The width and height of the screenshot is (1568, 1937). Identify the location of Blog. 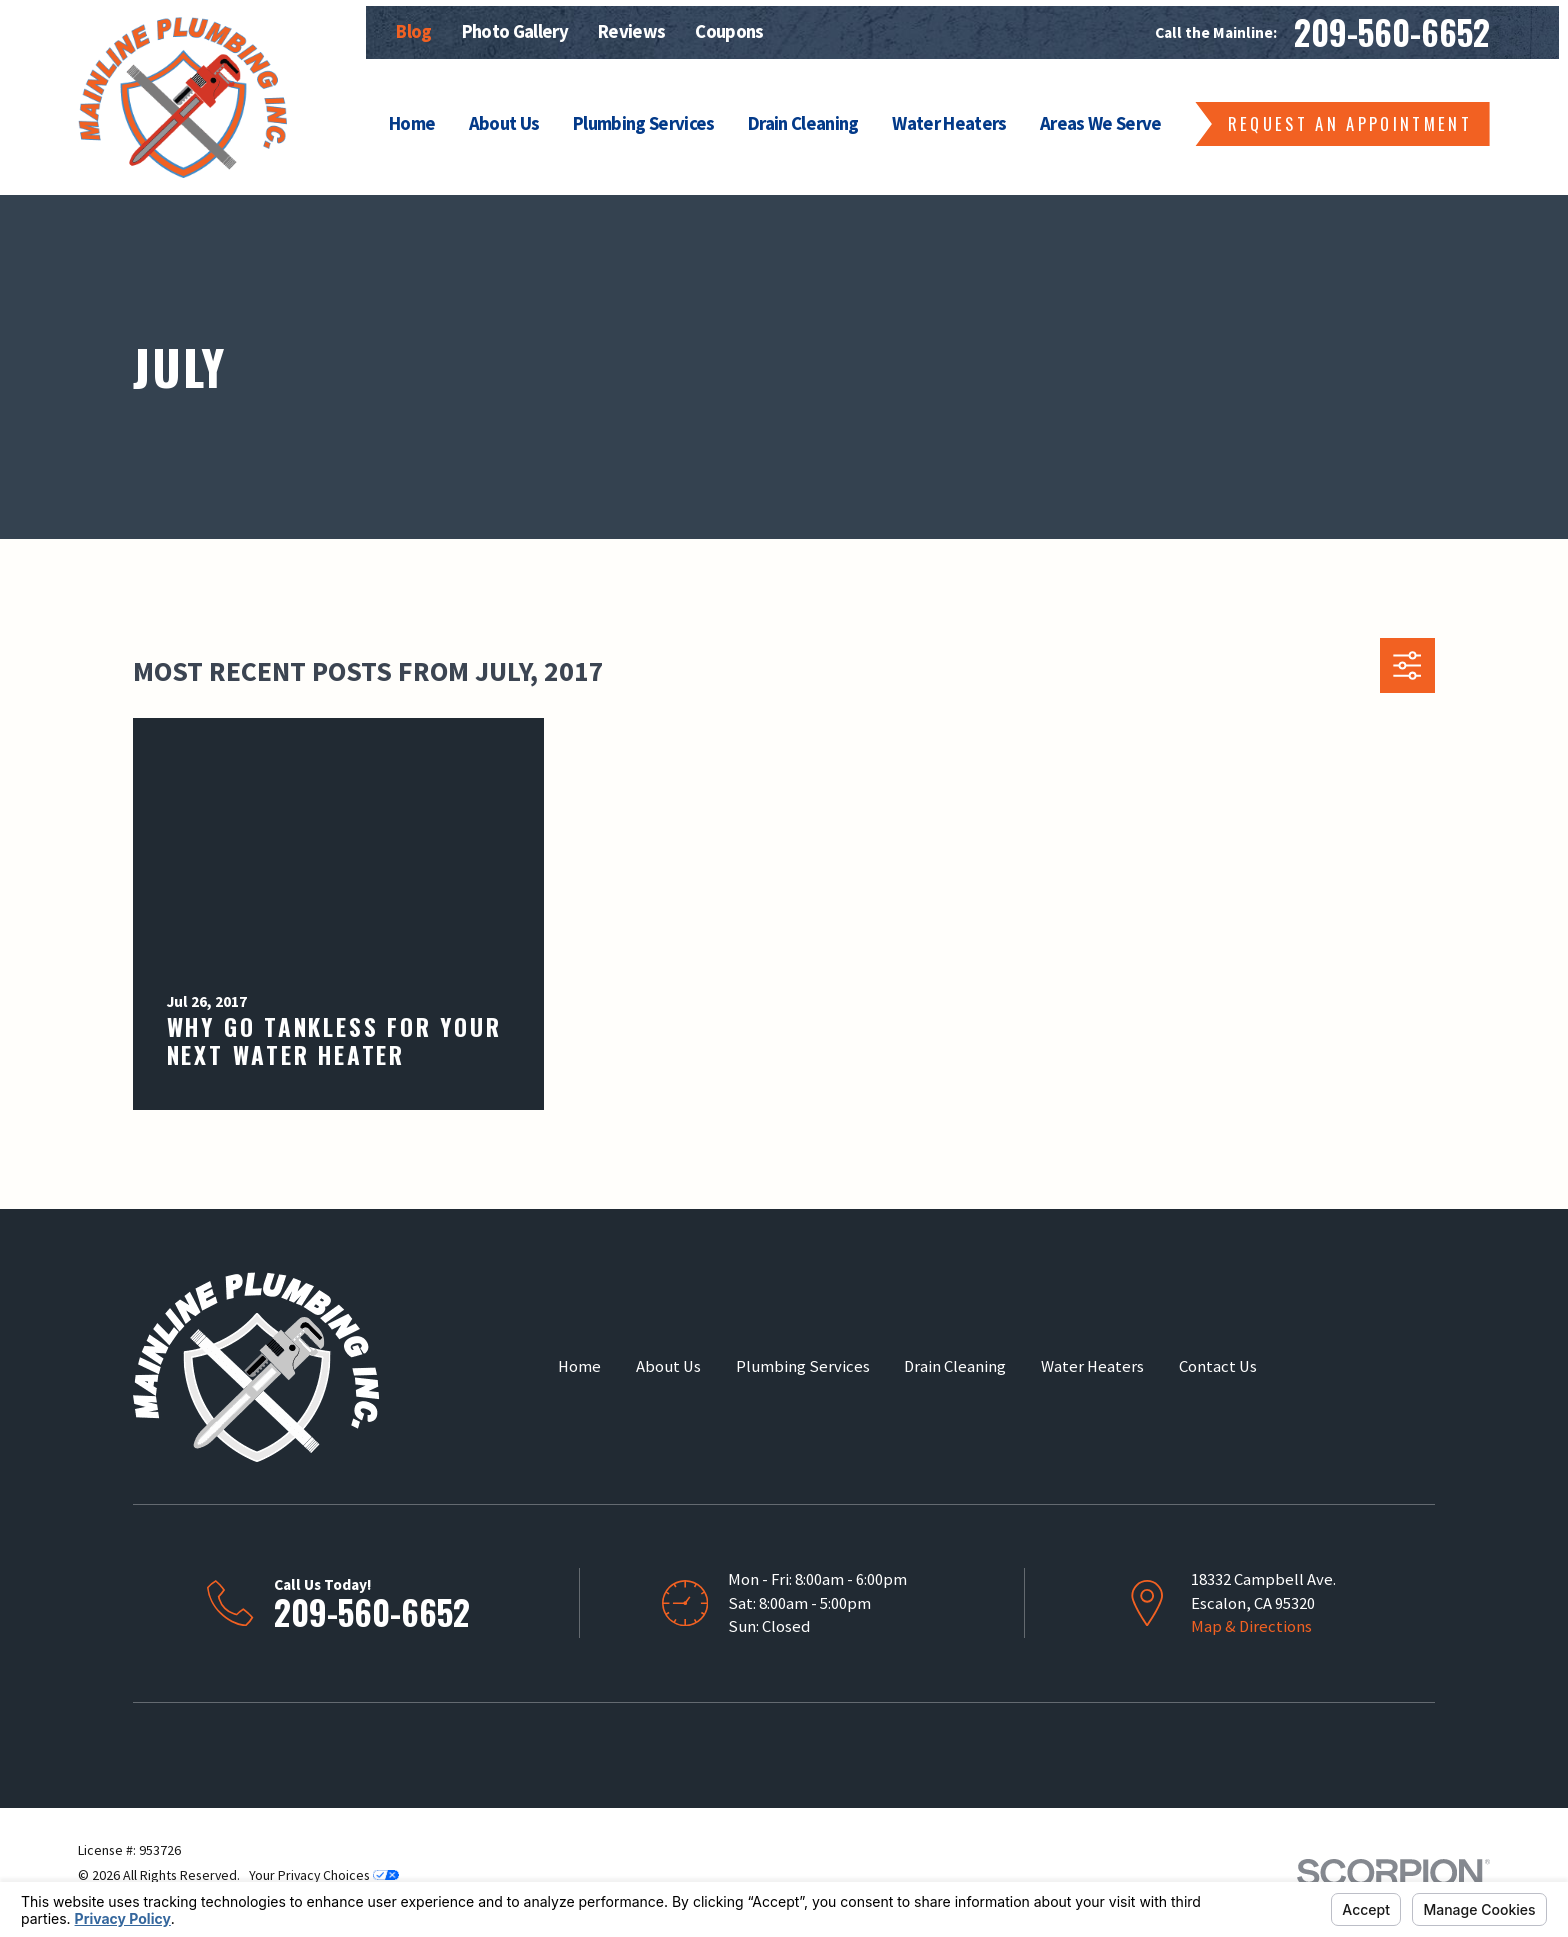
(413, 31).